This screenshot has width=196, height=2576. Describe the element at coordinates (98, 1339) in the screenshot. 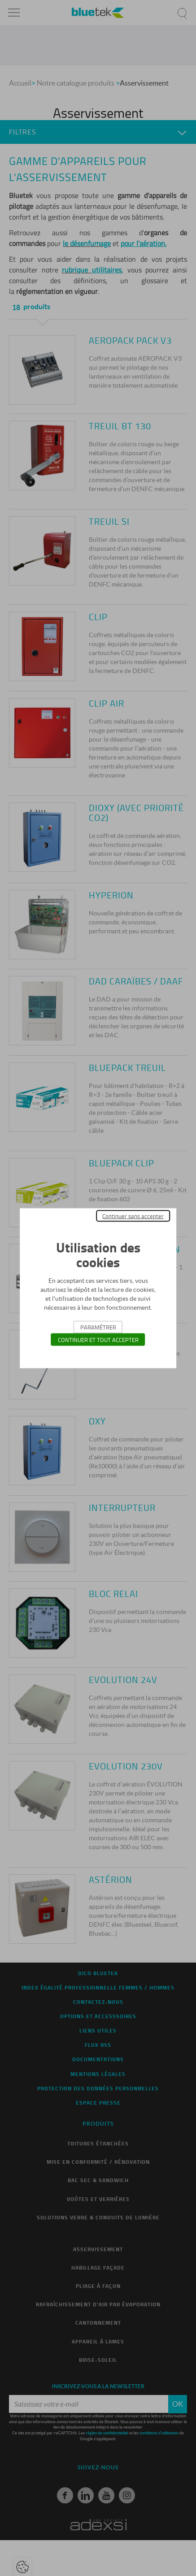

I see `Continuer et tout accepter` at that location.